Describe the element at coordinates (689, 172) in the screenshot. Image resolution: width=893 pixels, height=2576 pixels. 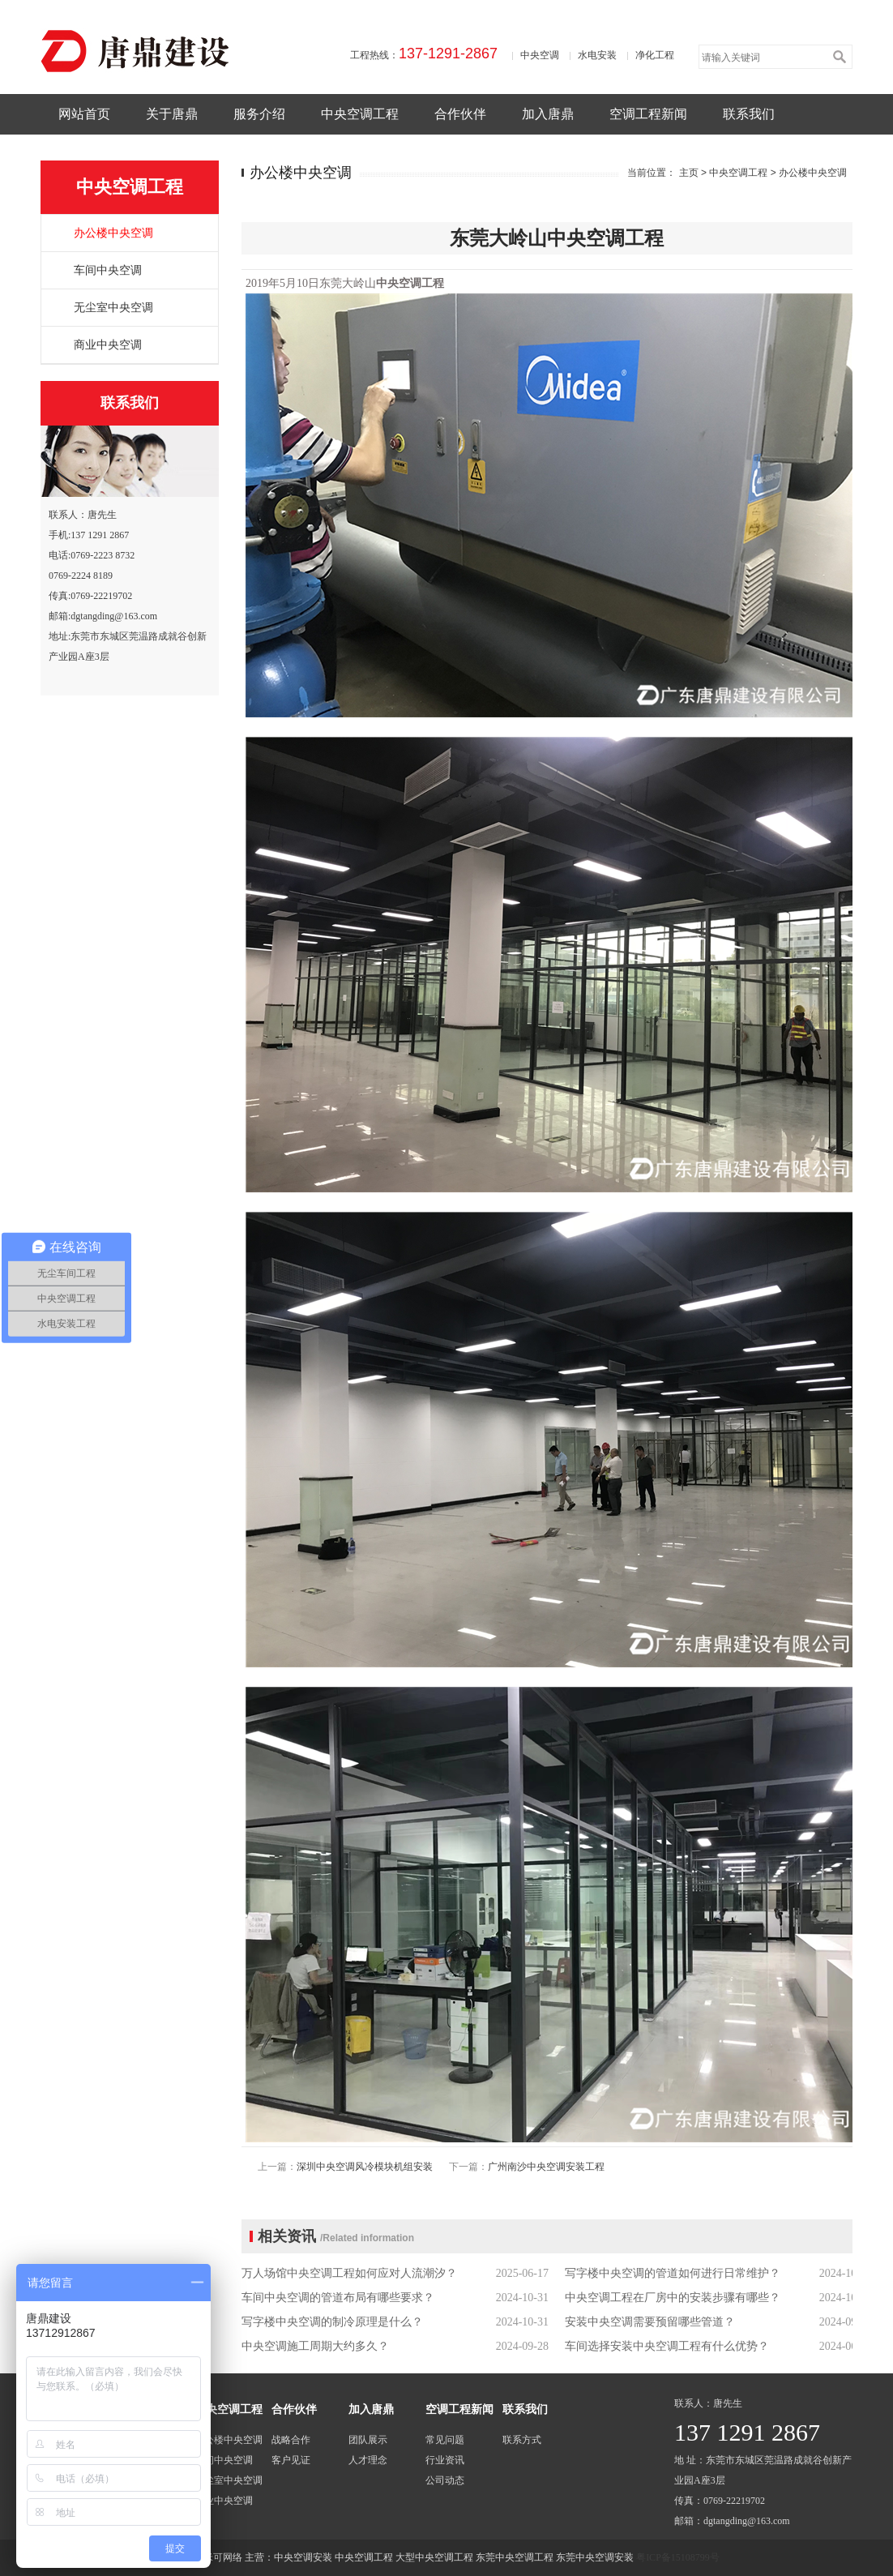
I see `主页` at that location.